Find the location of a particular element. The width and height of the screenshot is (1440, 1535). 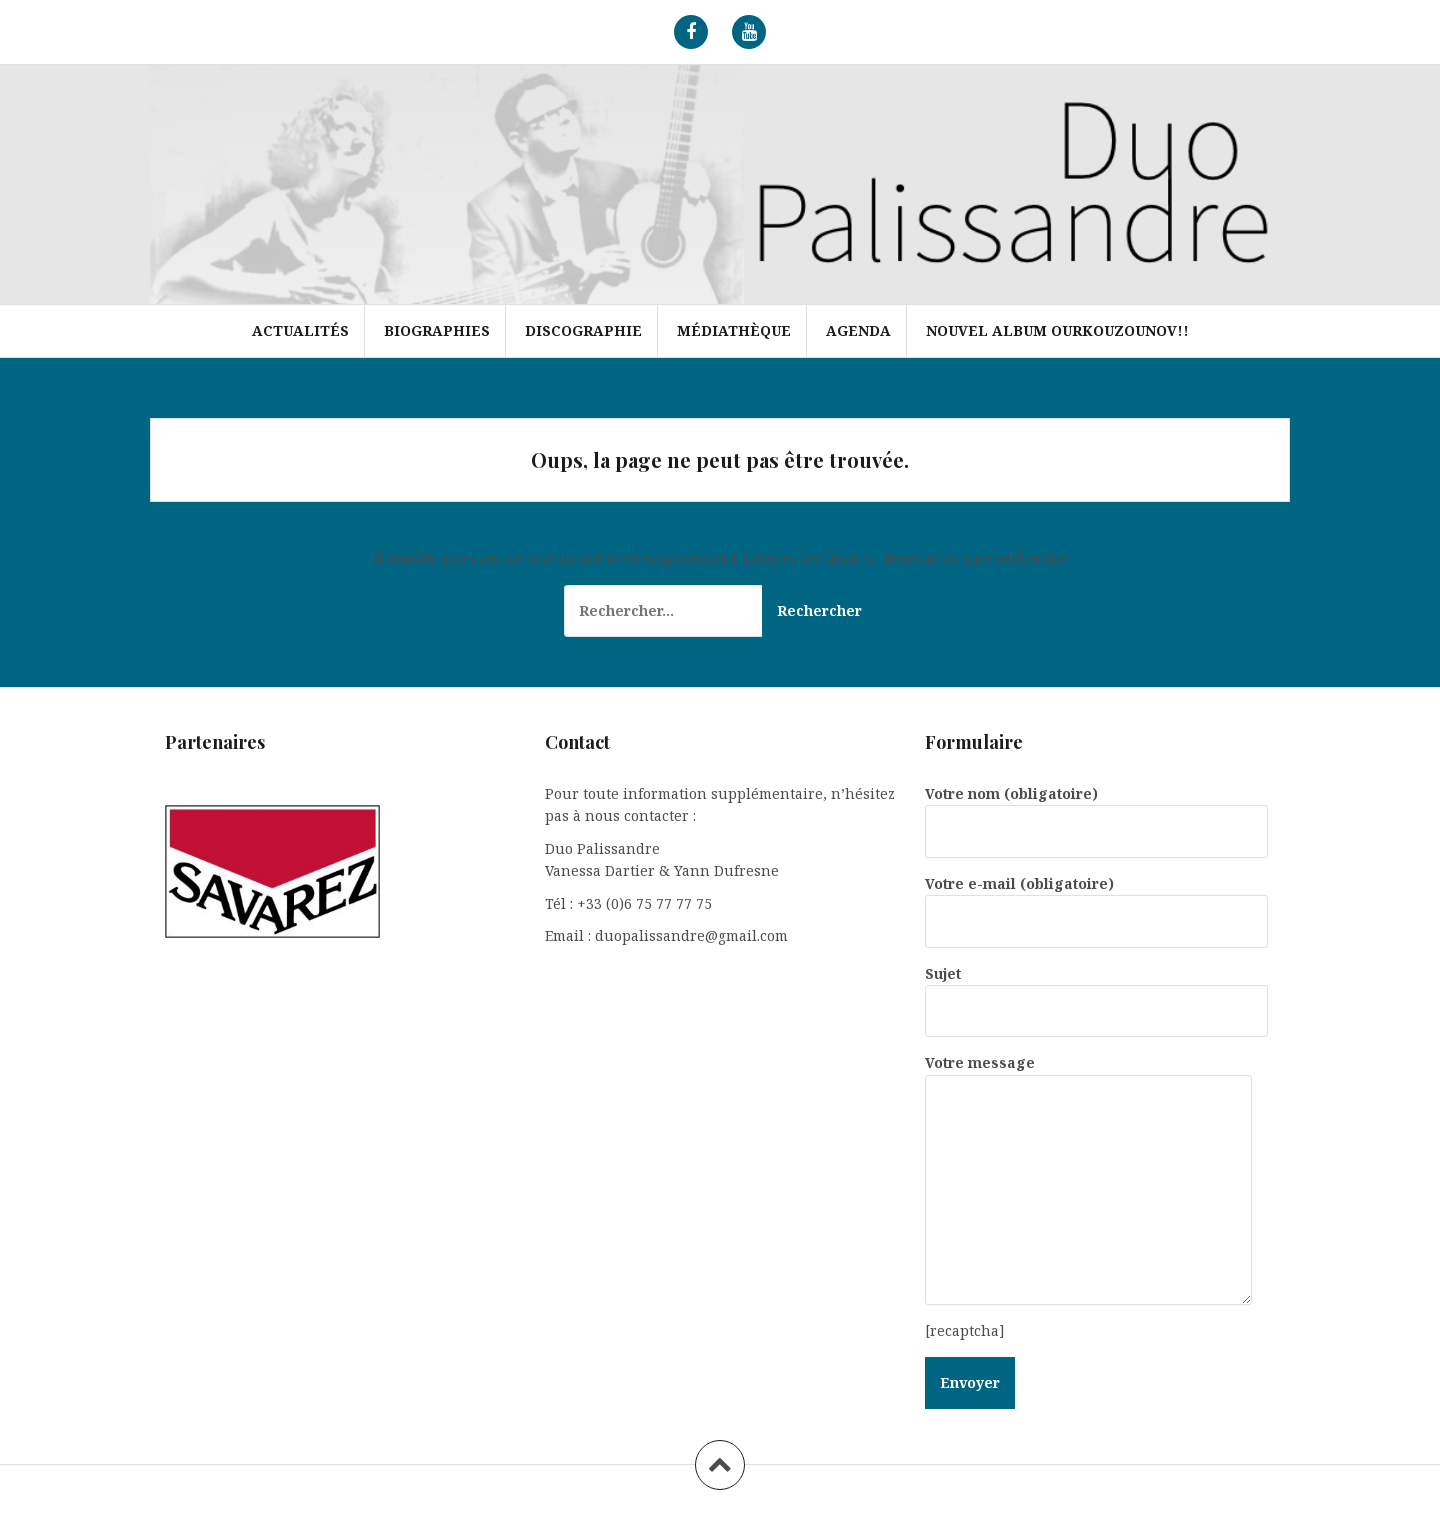

Votre message is located at coordinates (1088, 1073).